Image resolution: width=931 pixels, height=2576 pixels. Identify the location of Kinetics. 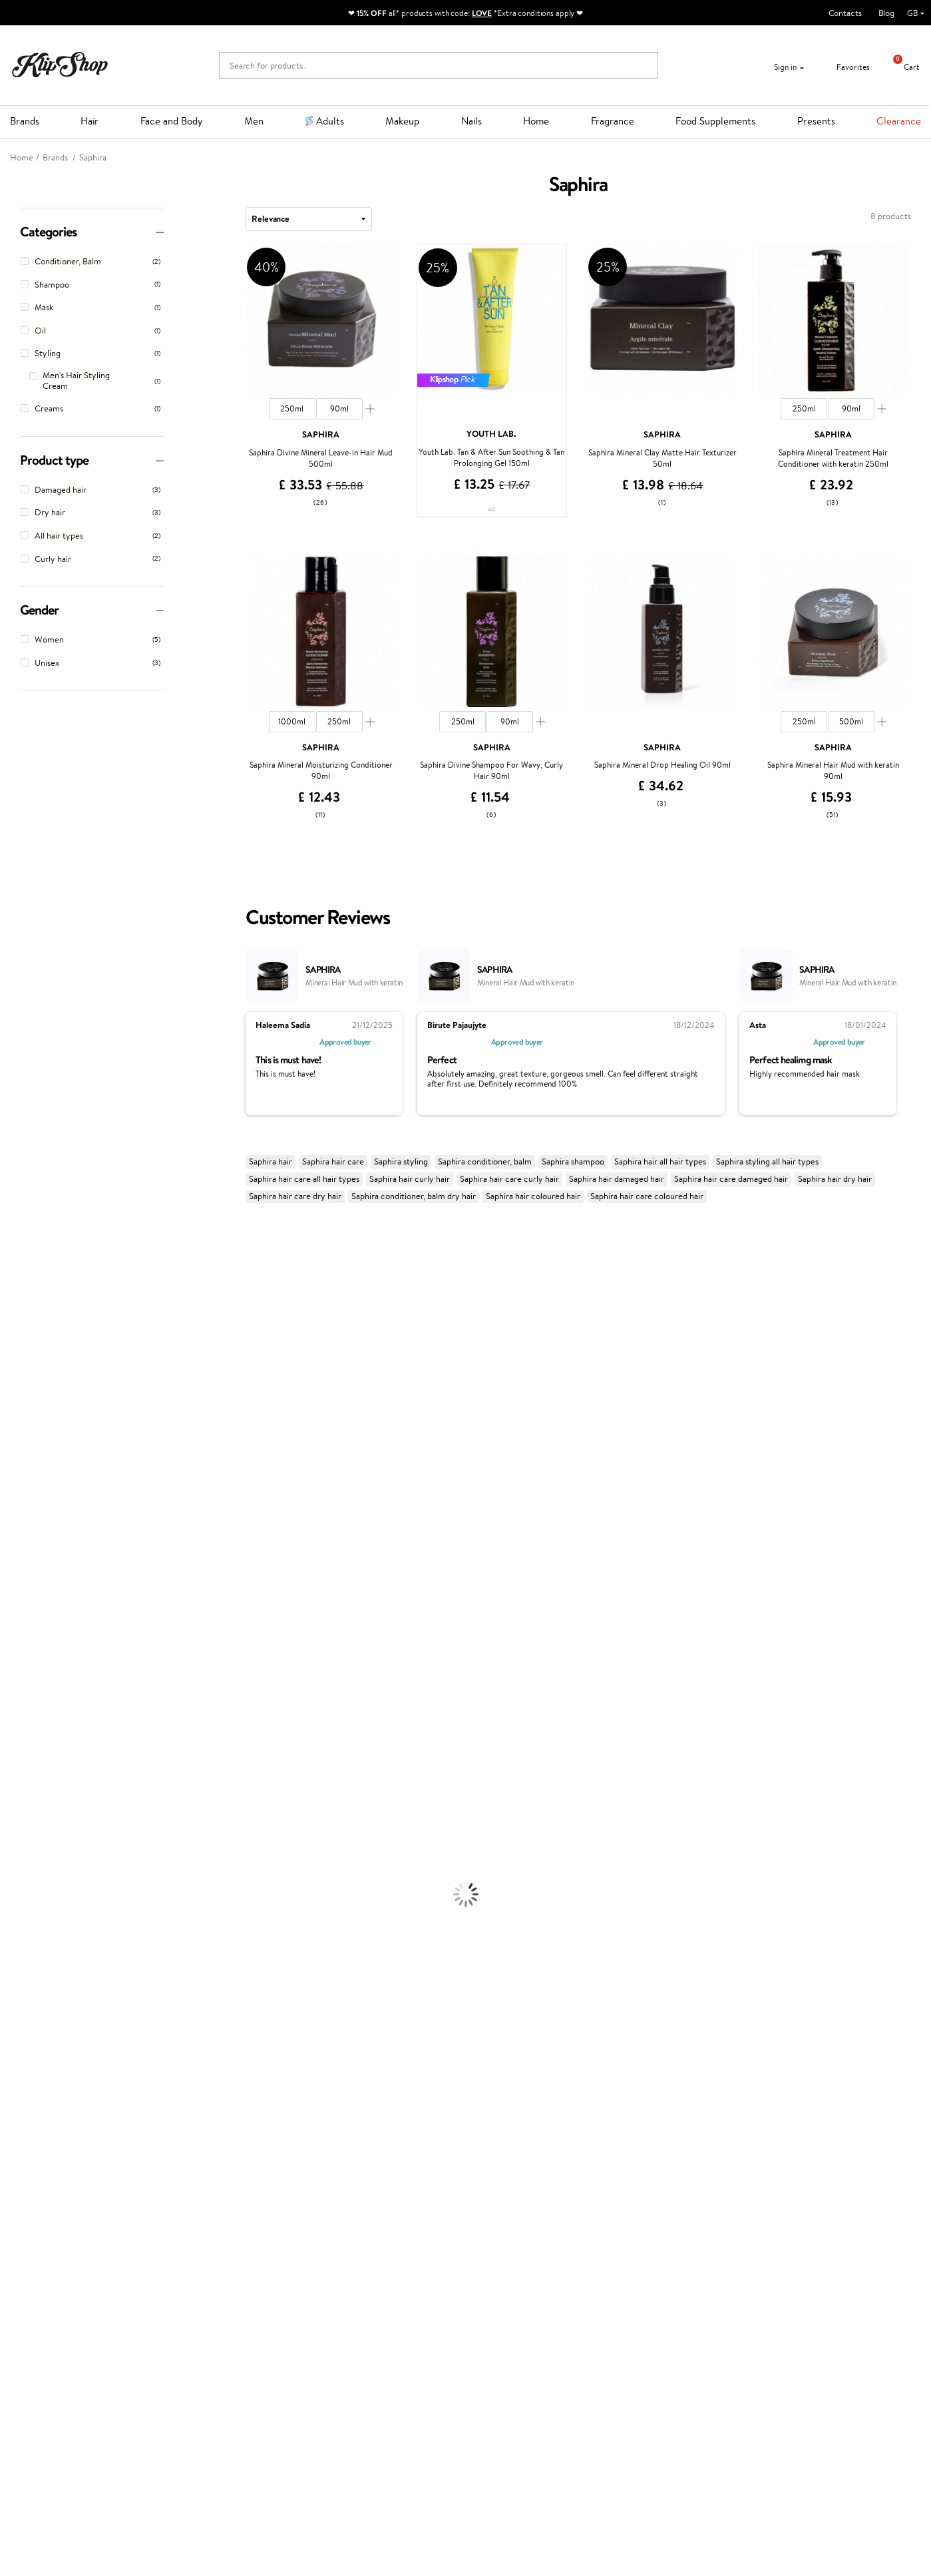
(15, 1595).